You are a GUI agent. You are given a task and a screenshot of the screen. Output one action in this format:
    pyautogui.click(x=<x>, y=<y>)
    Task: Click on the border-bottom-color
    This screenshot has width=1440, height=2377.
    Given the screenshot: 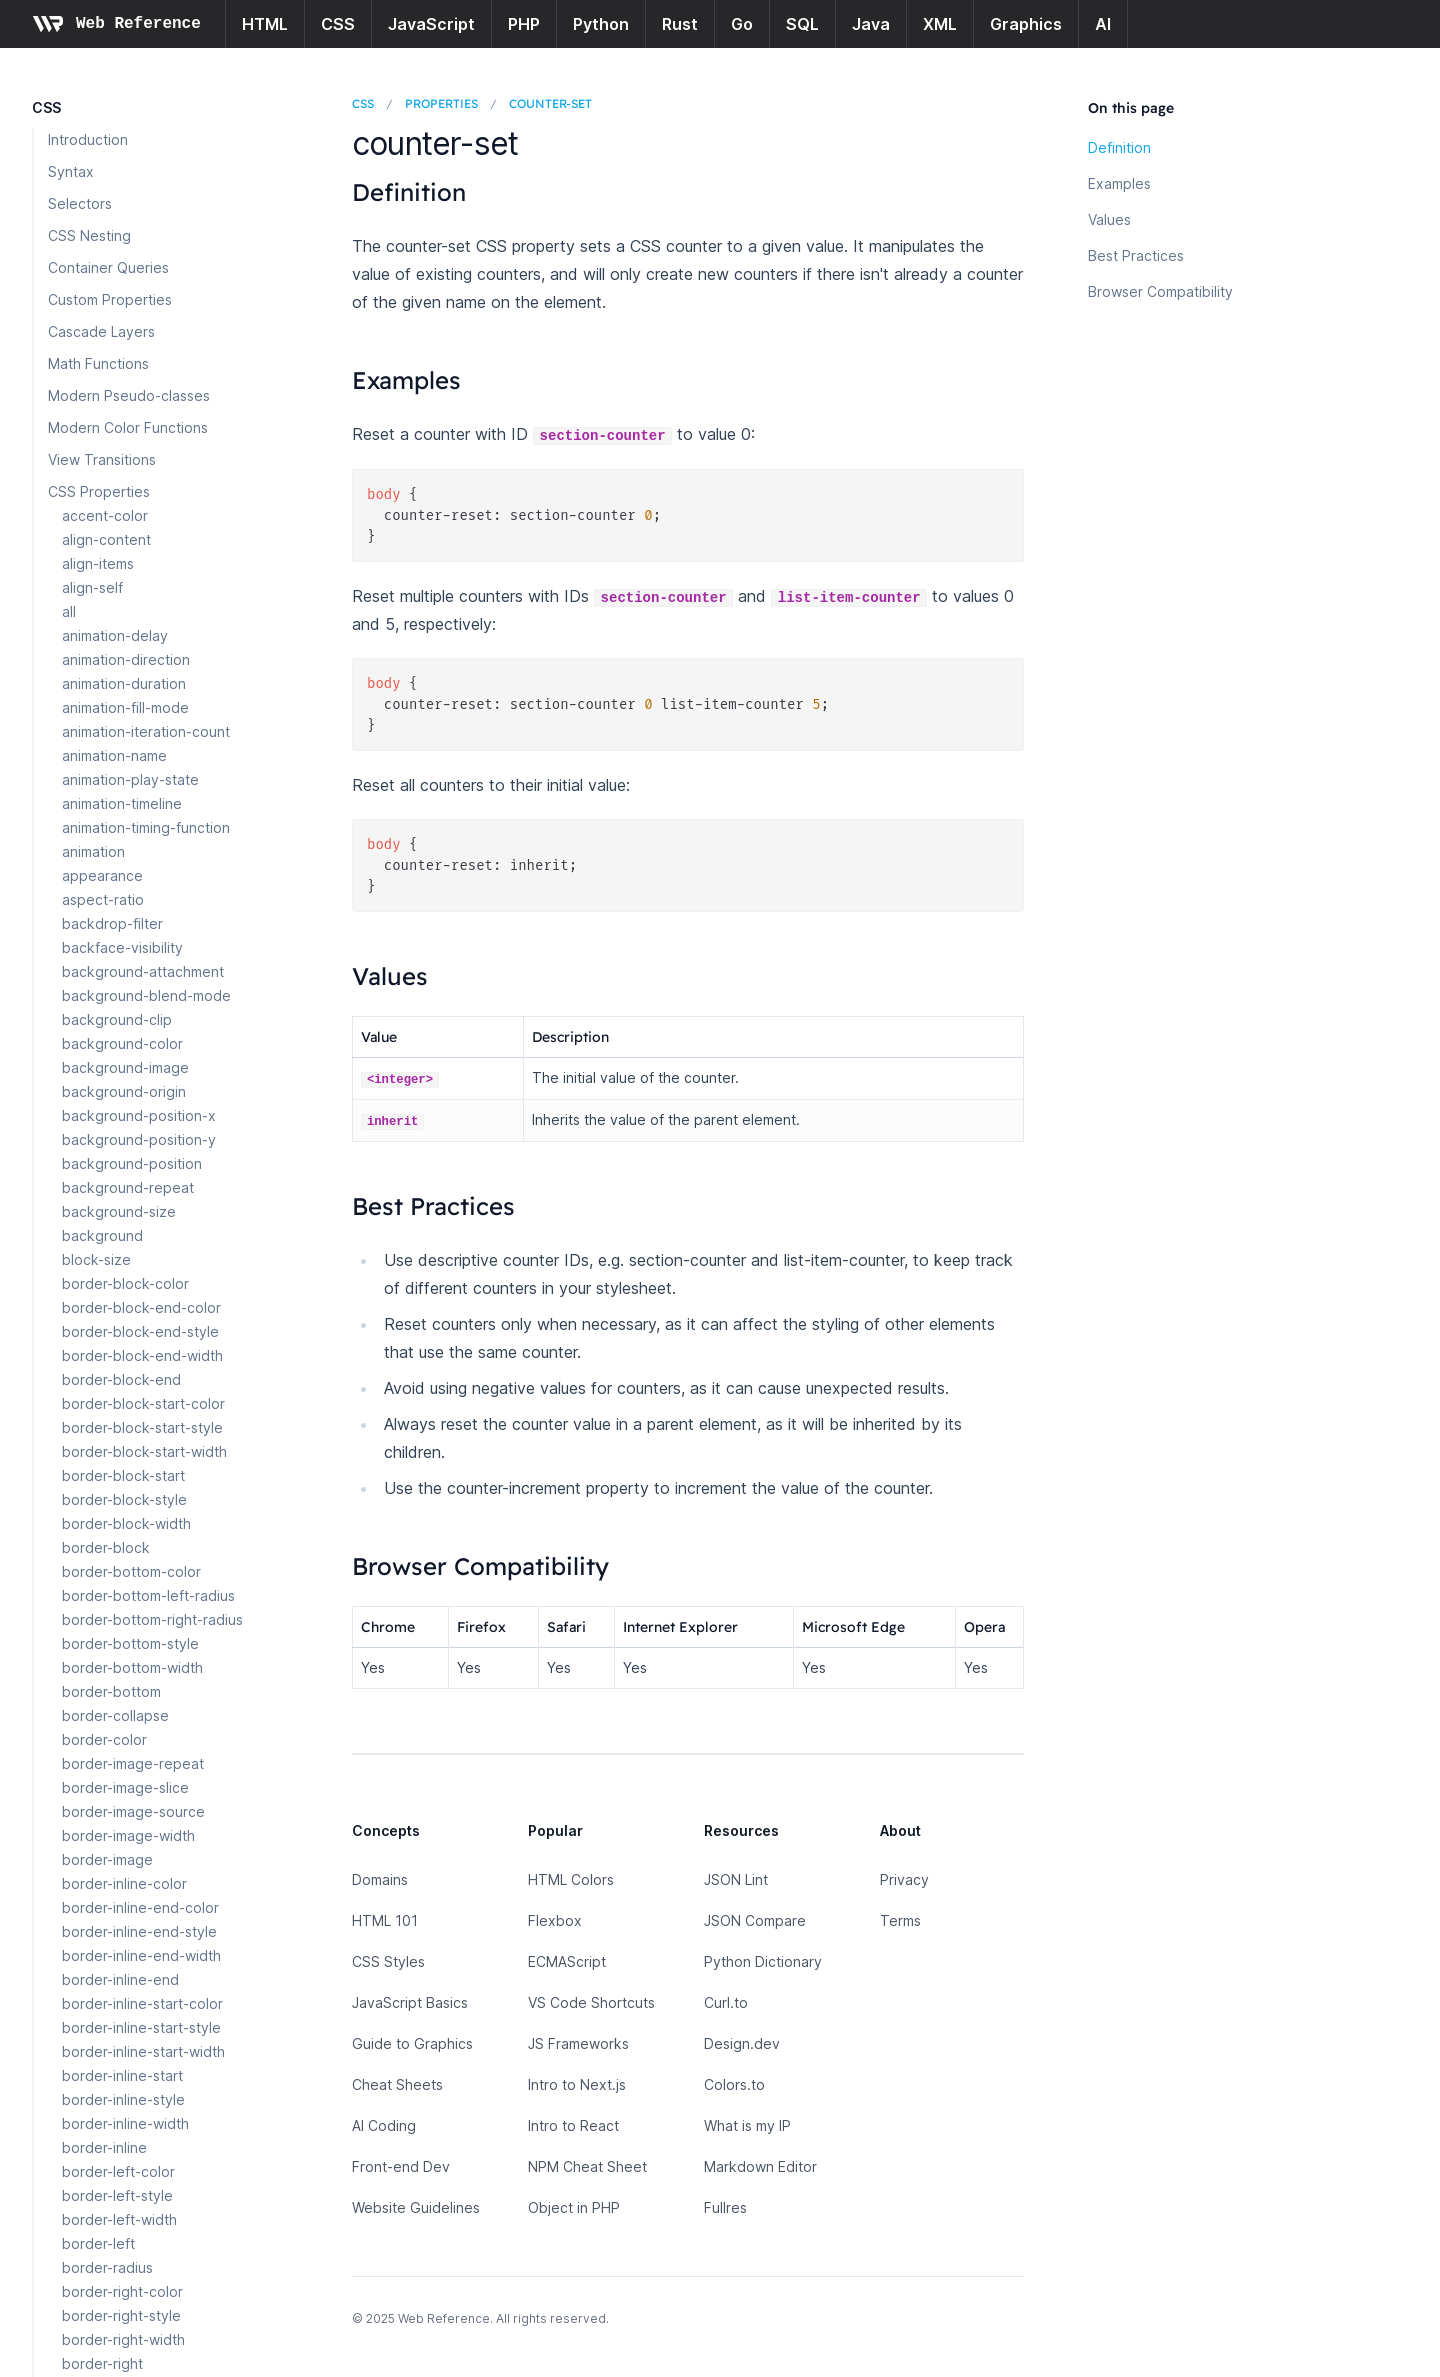 What is the action you would take?
    pyautogui.click(x=131, y=1571)
    